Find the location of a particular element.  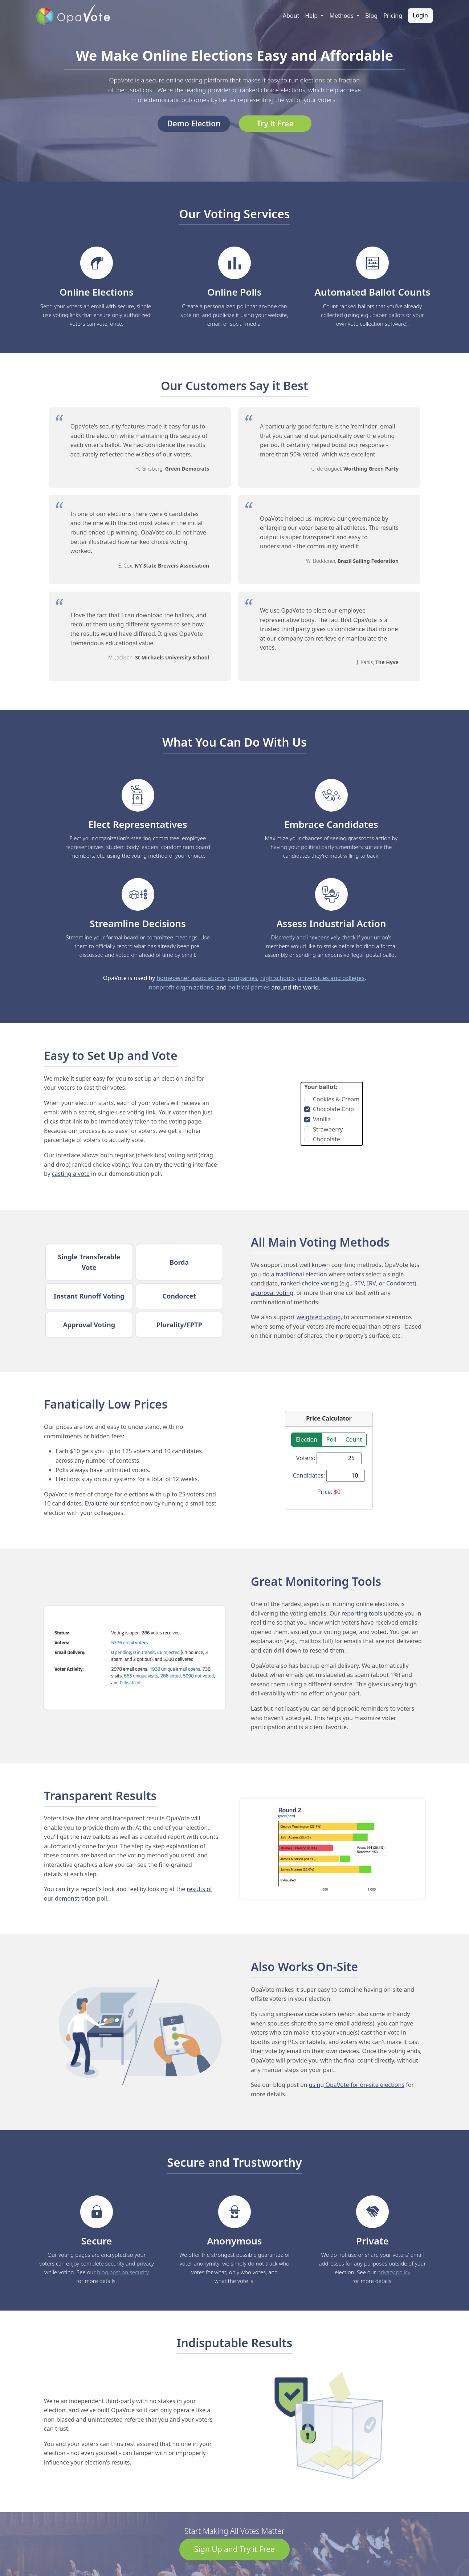

Sign Up and Try it Free is located at coordinates (234, 2549).